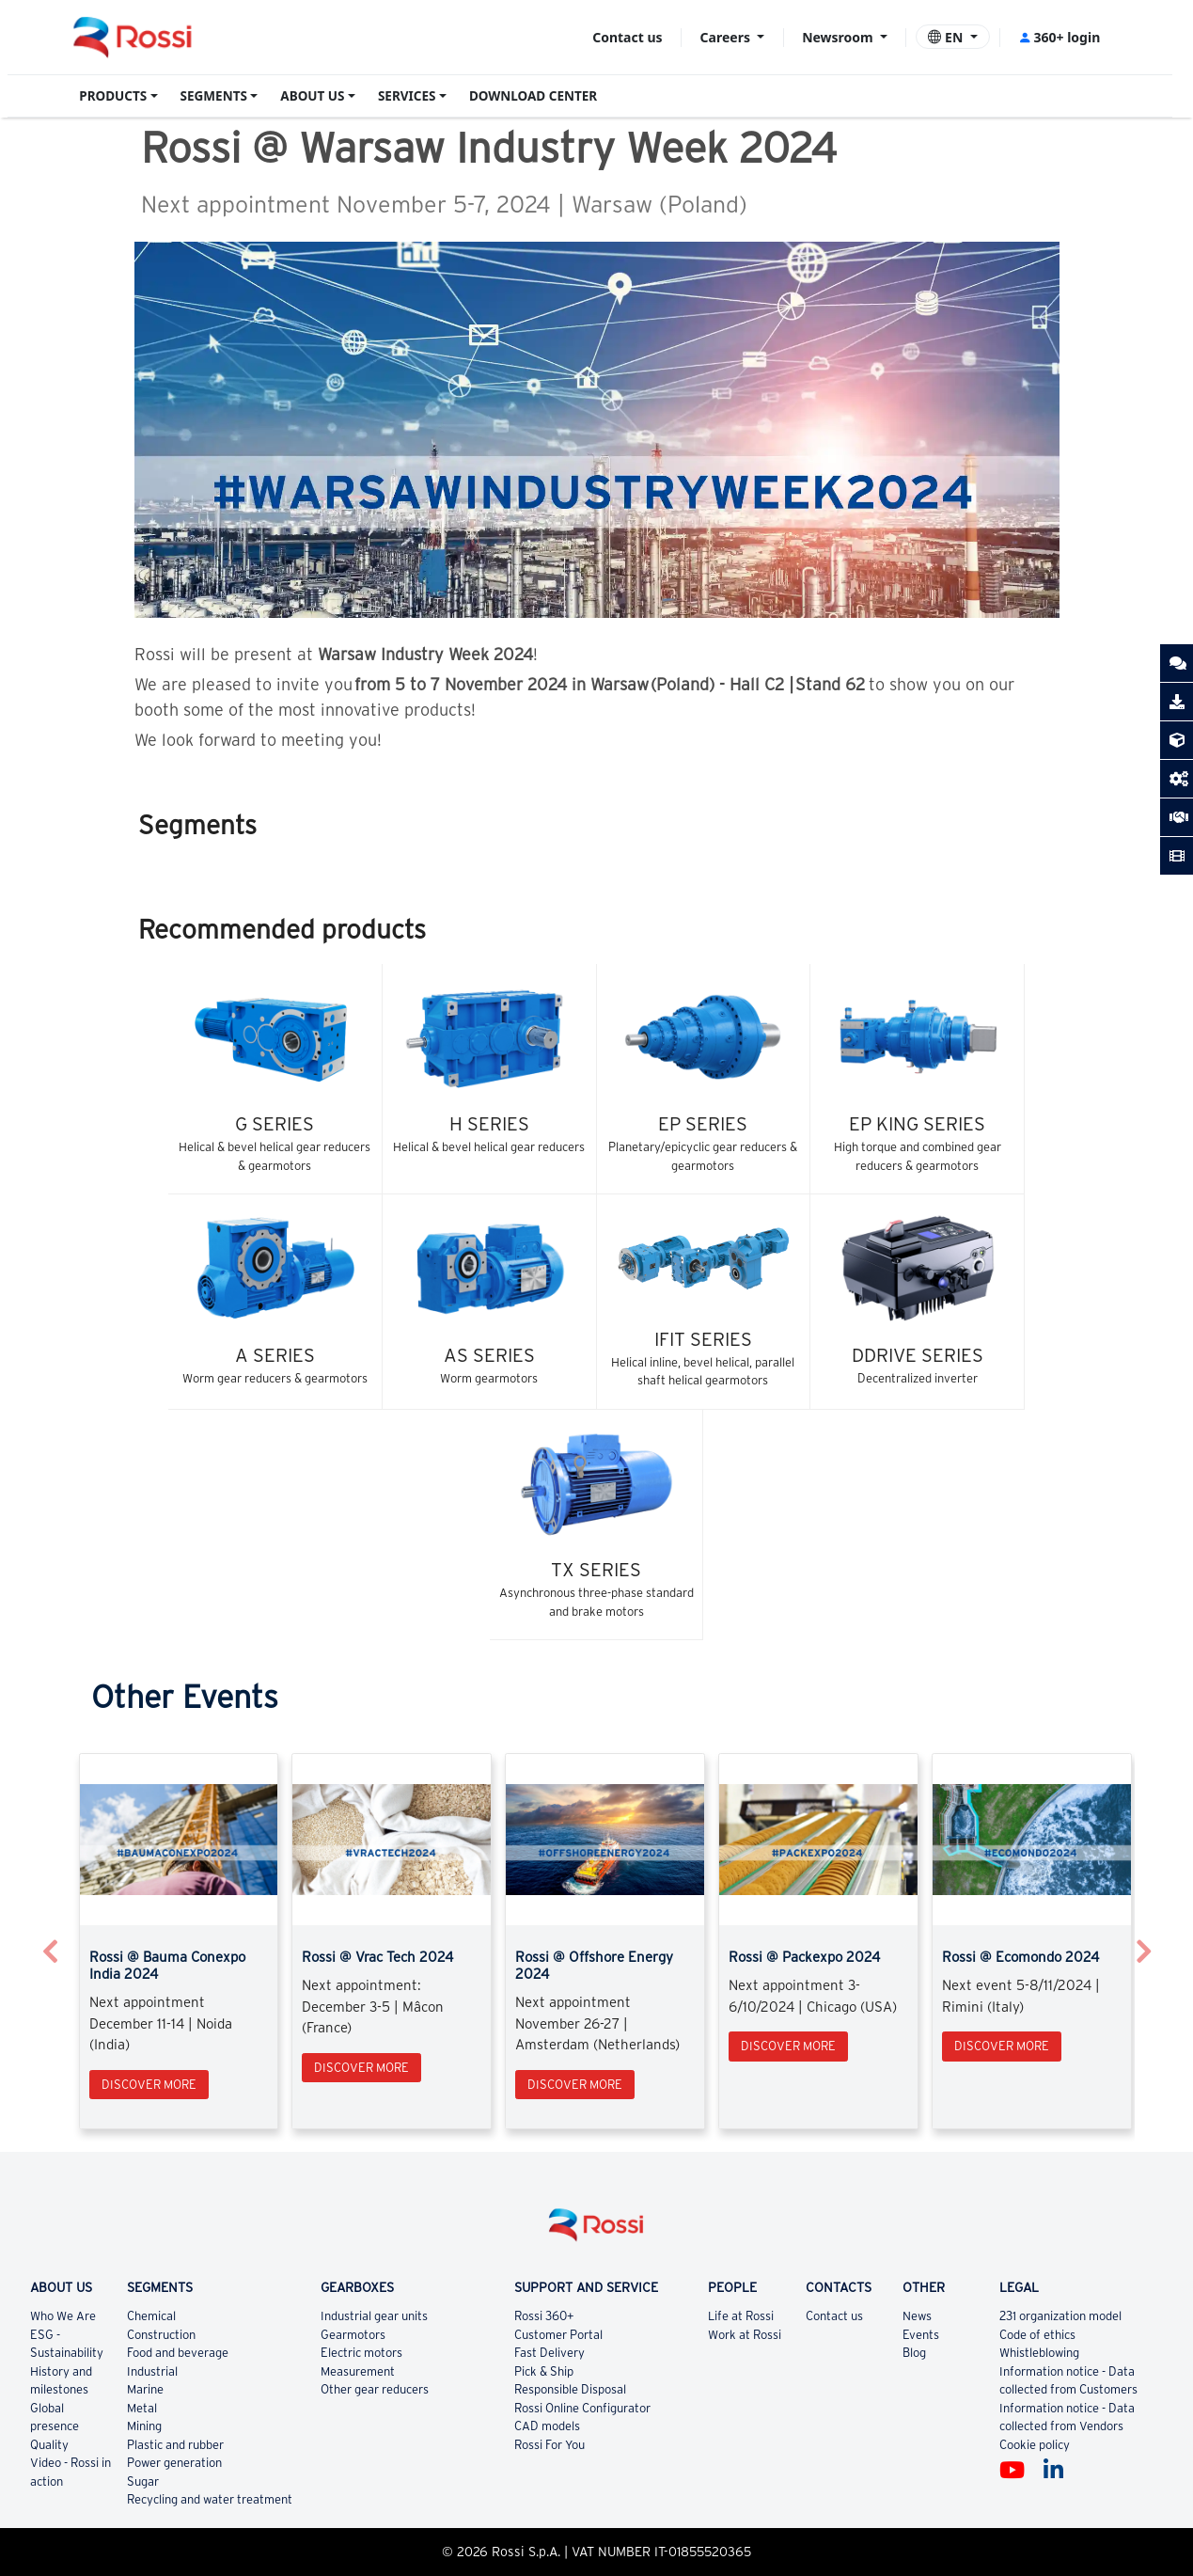 The height and width of the screenshot is (2576, 1193). I want to click on Quality, so click(49, 2445).